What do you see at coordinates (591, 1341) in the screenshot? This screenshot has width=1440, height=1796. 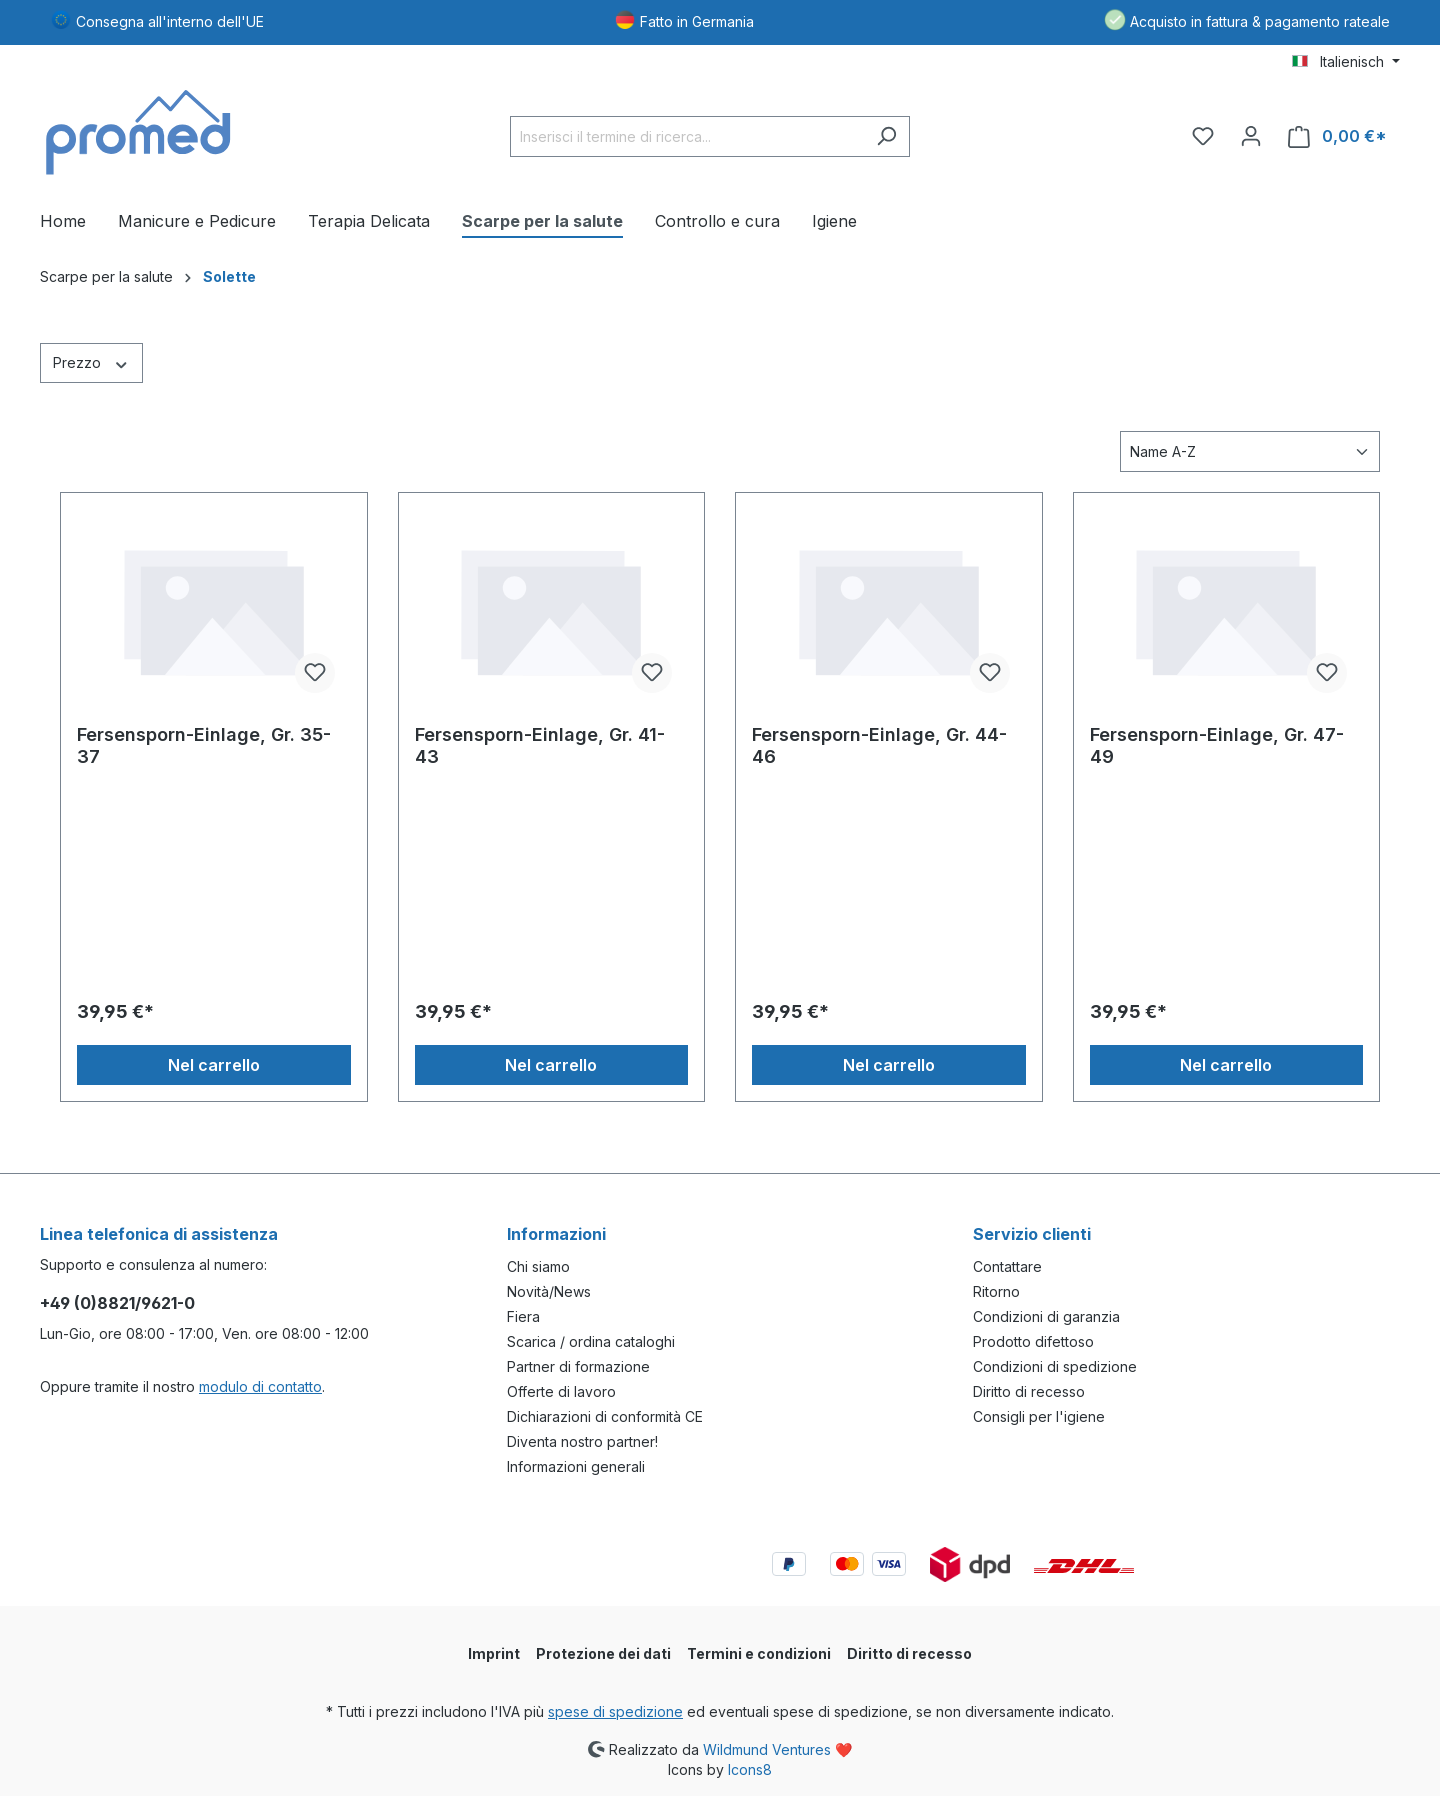 I see `Scarica / ordina cataloghi` at bounding box center [591, 1341].